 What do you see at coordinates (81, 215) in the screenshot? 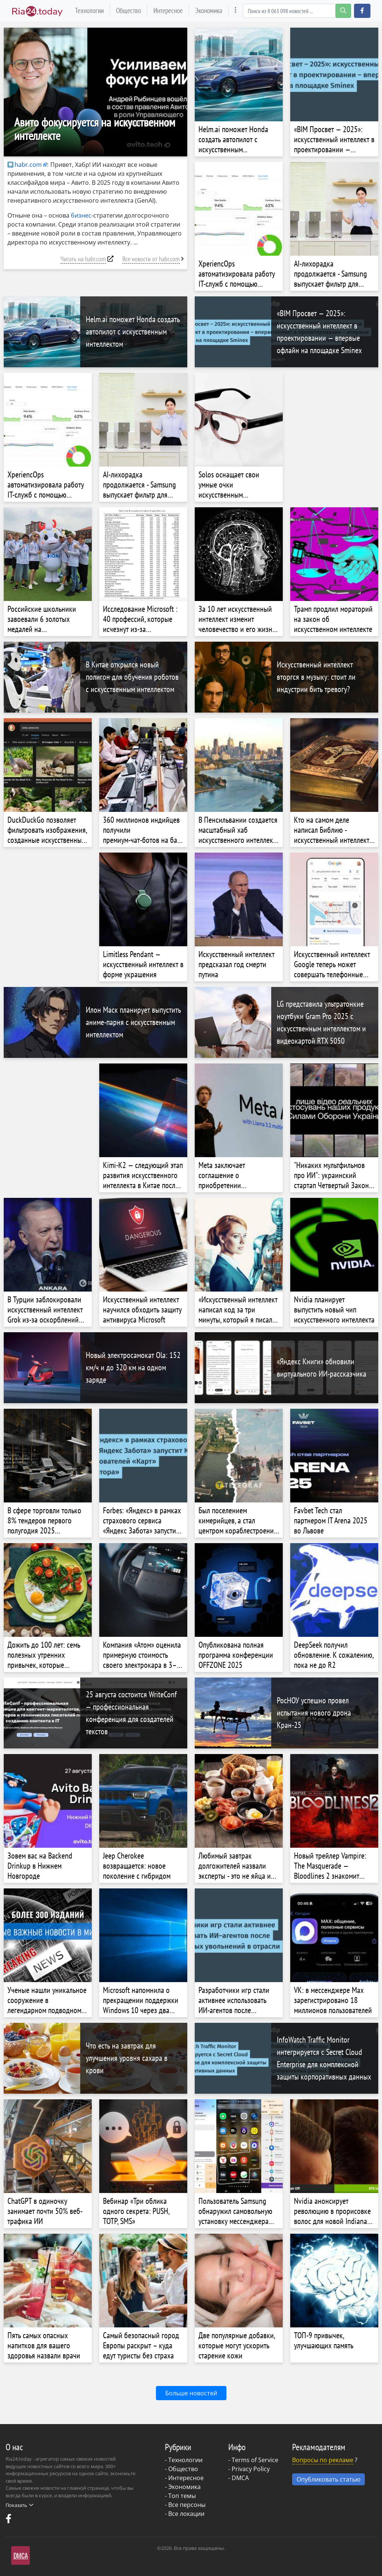
I see `бизнес` at bounding box center [81, 215].